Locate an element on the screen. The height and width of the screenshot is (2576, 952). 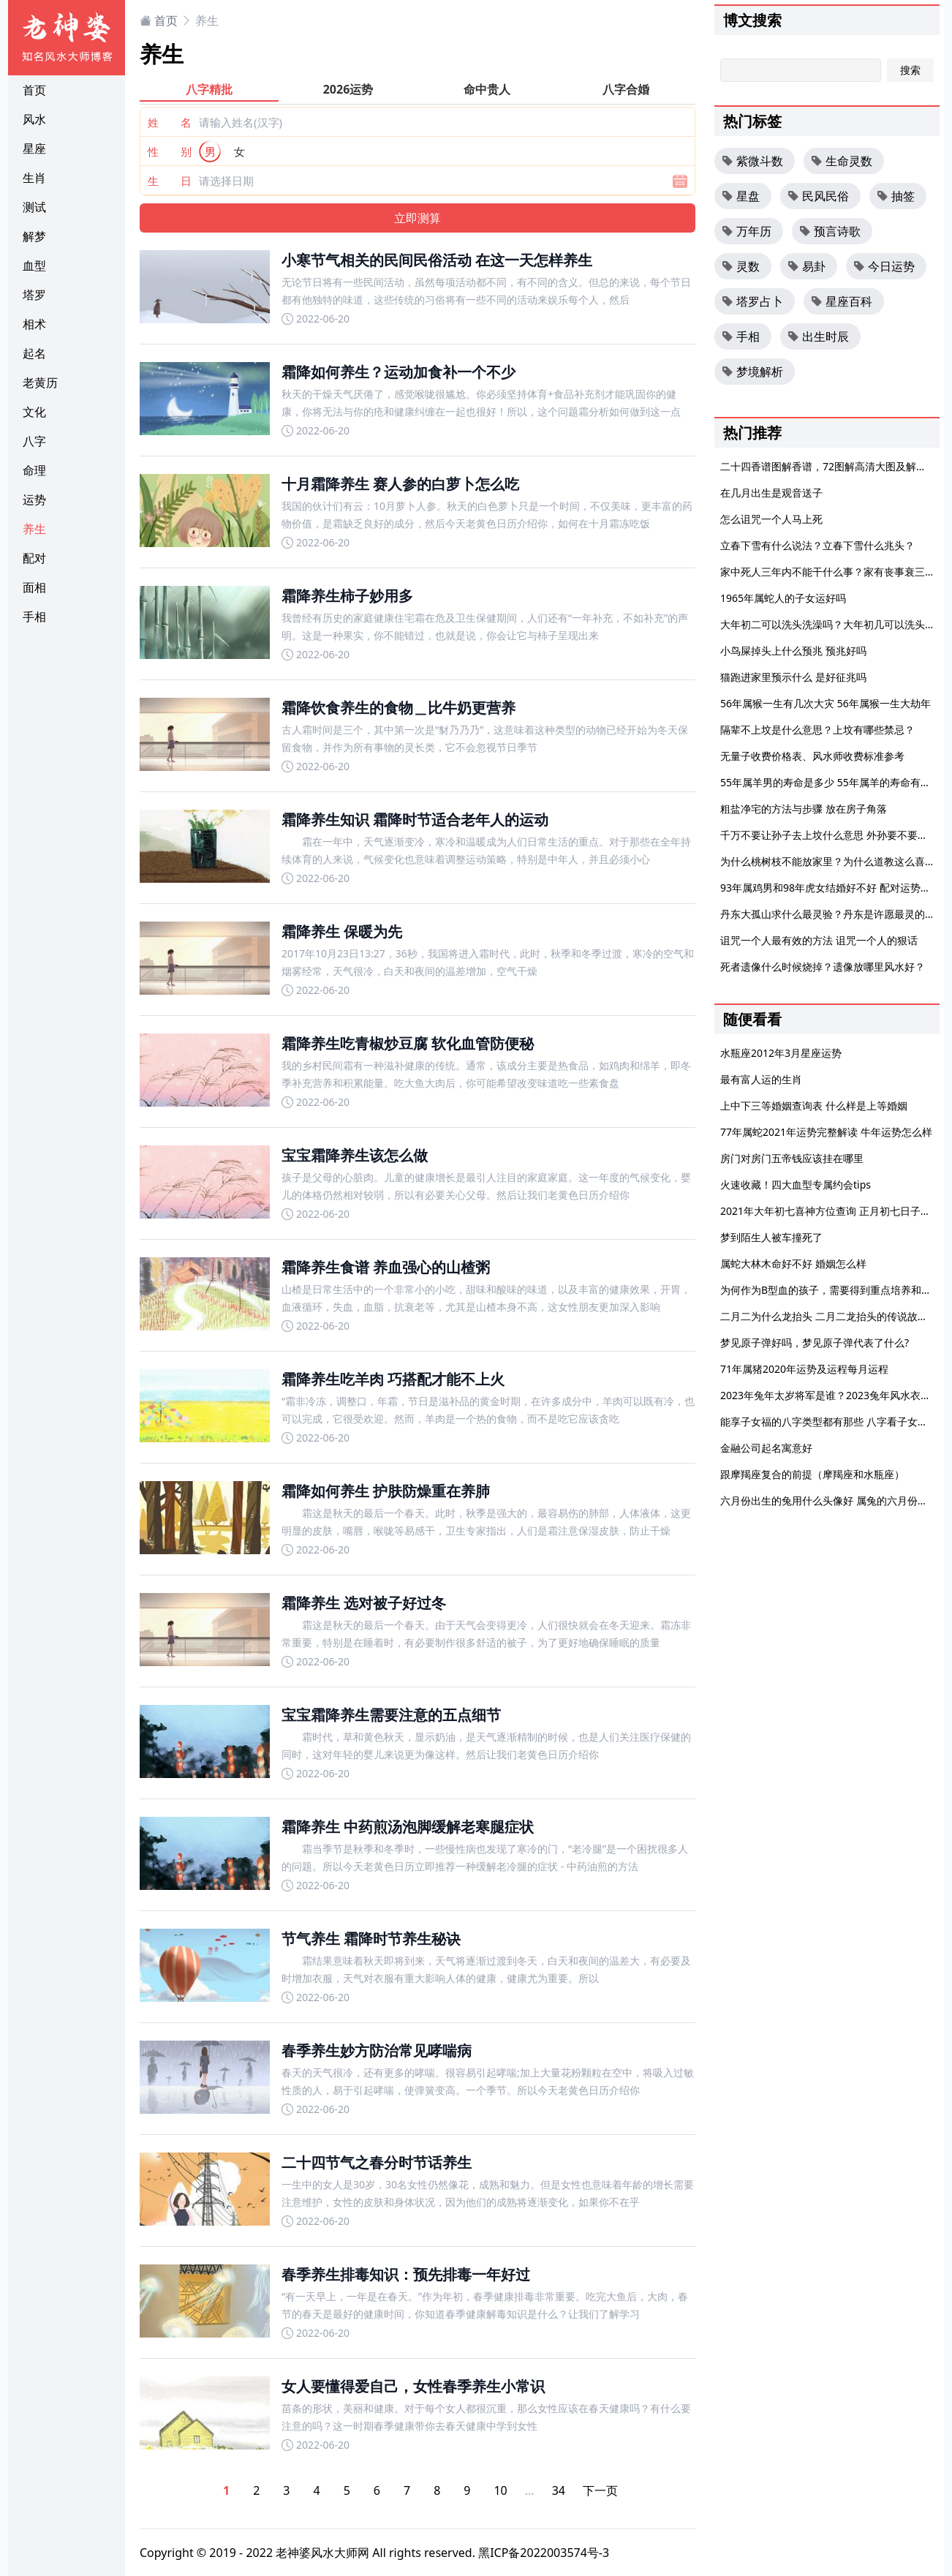
测试 is located at coordinates (34, 207).